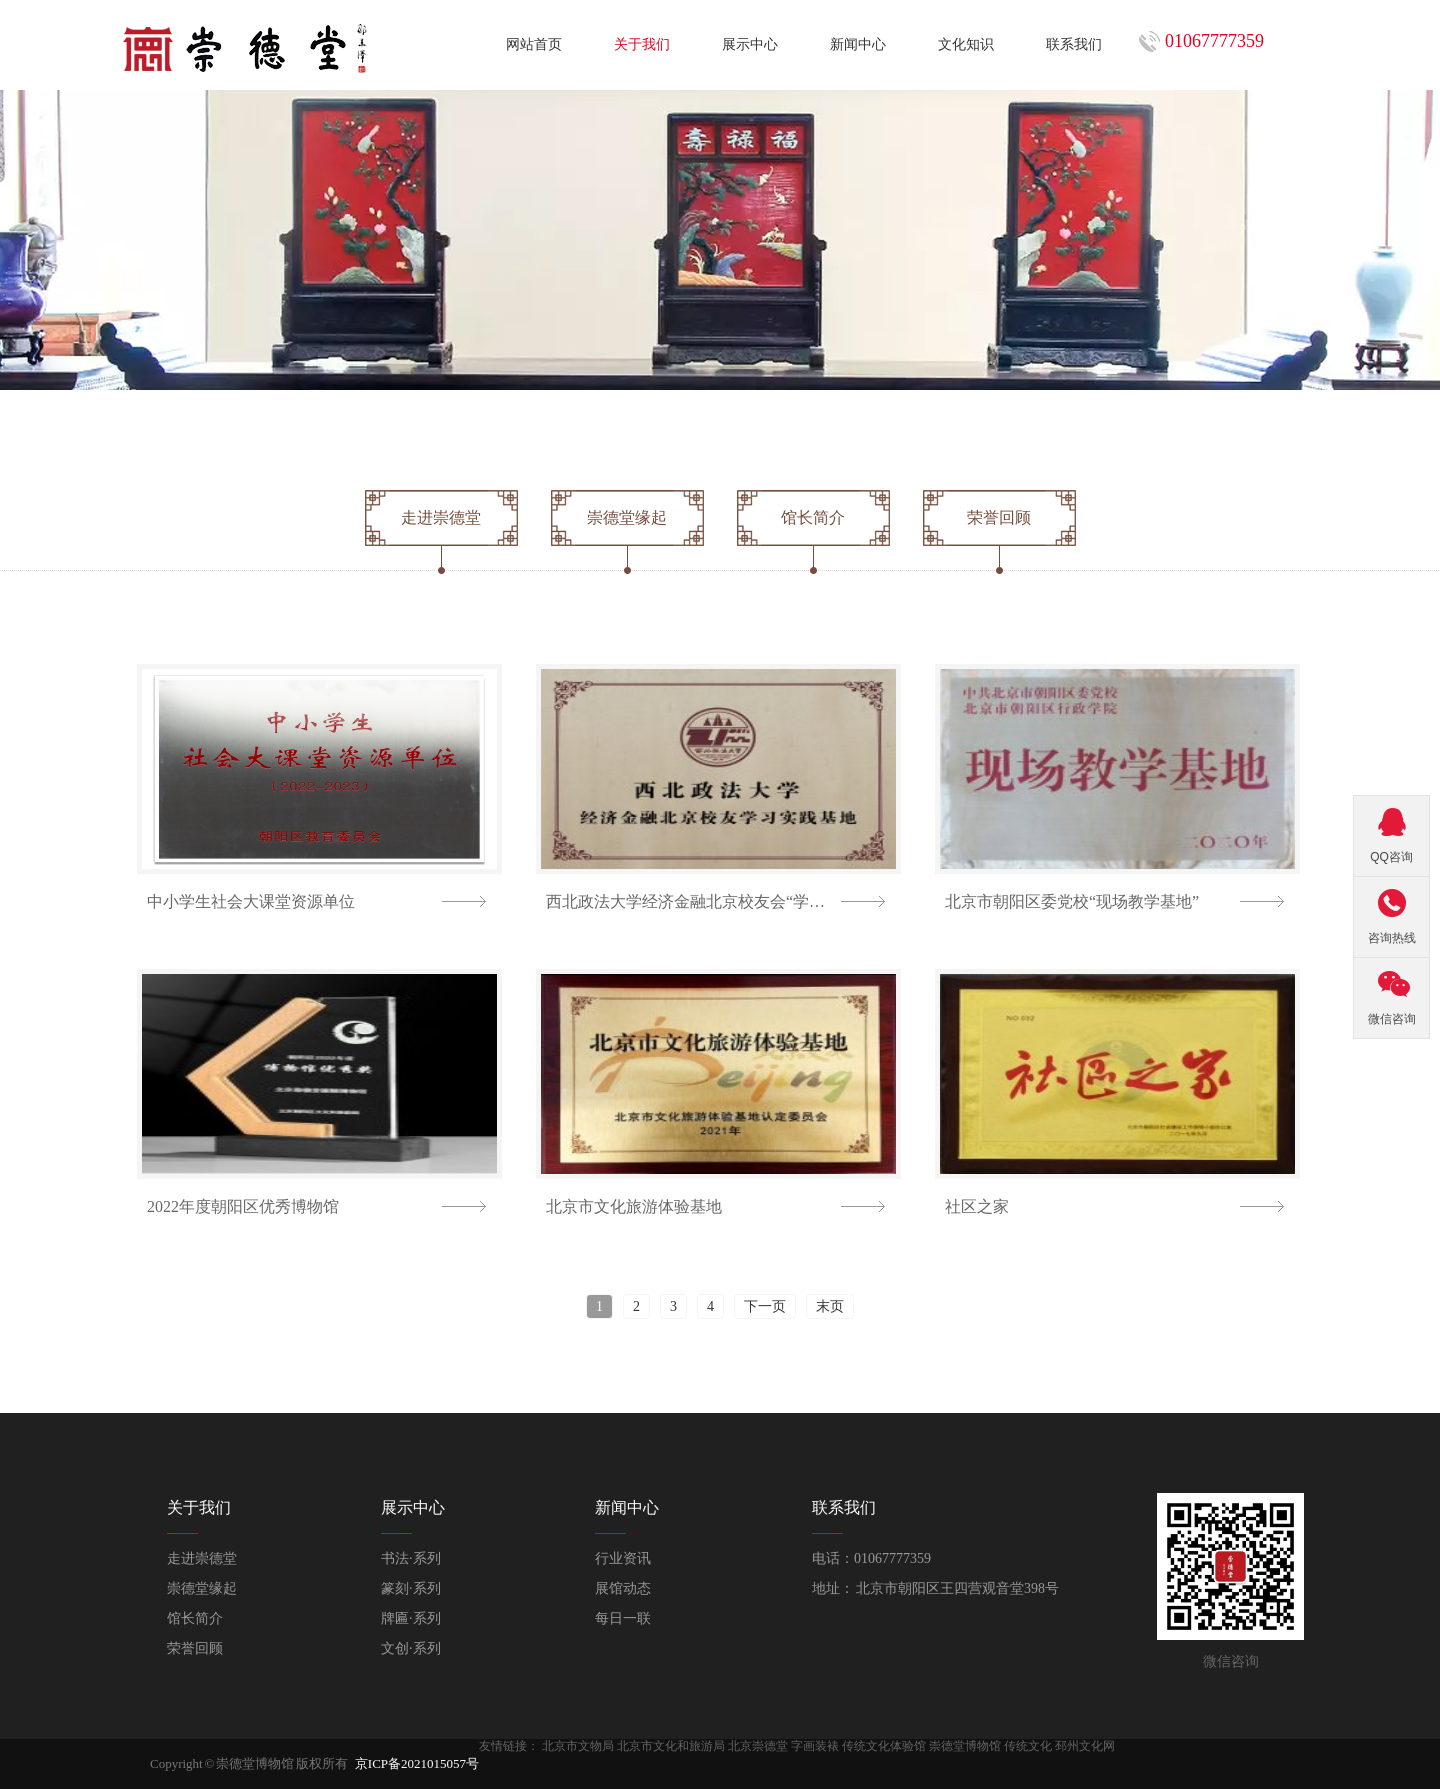  Describe the element at coordinates (966, 44) in the screenshot. I see `文化知识` at that location.